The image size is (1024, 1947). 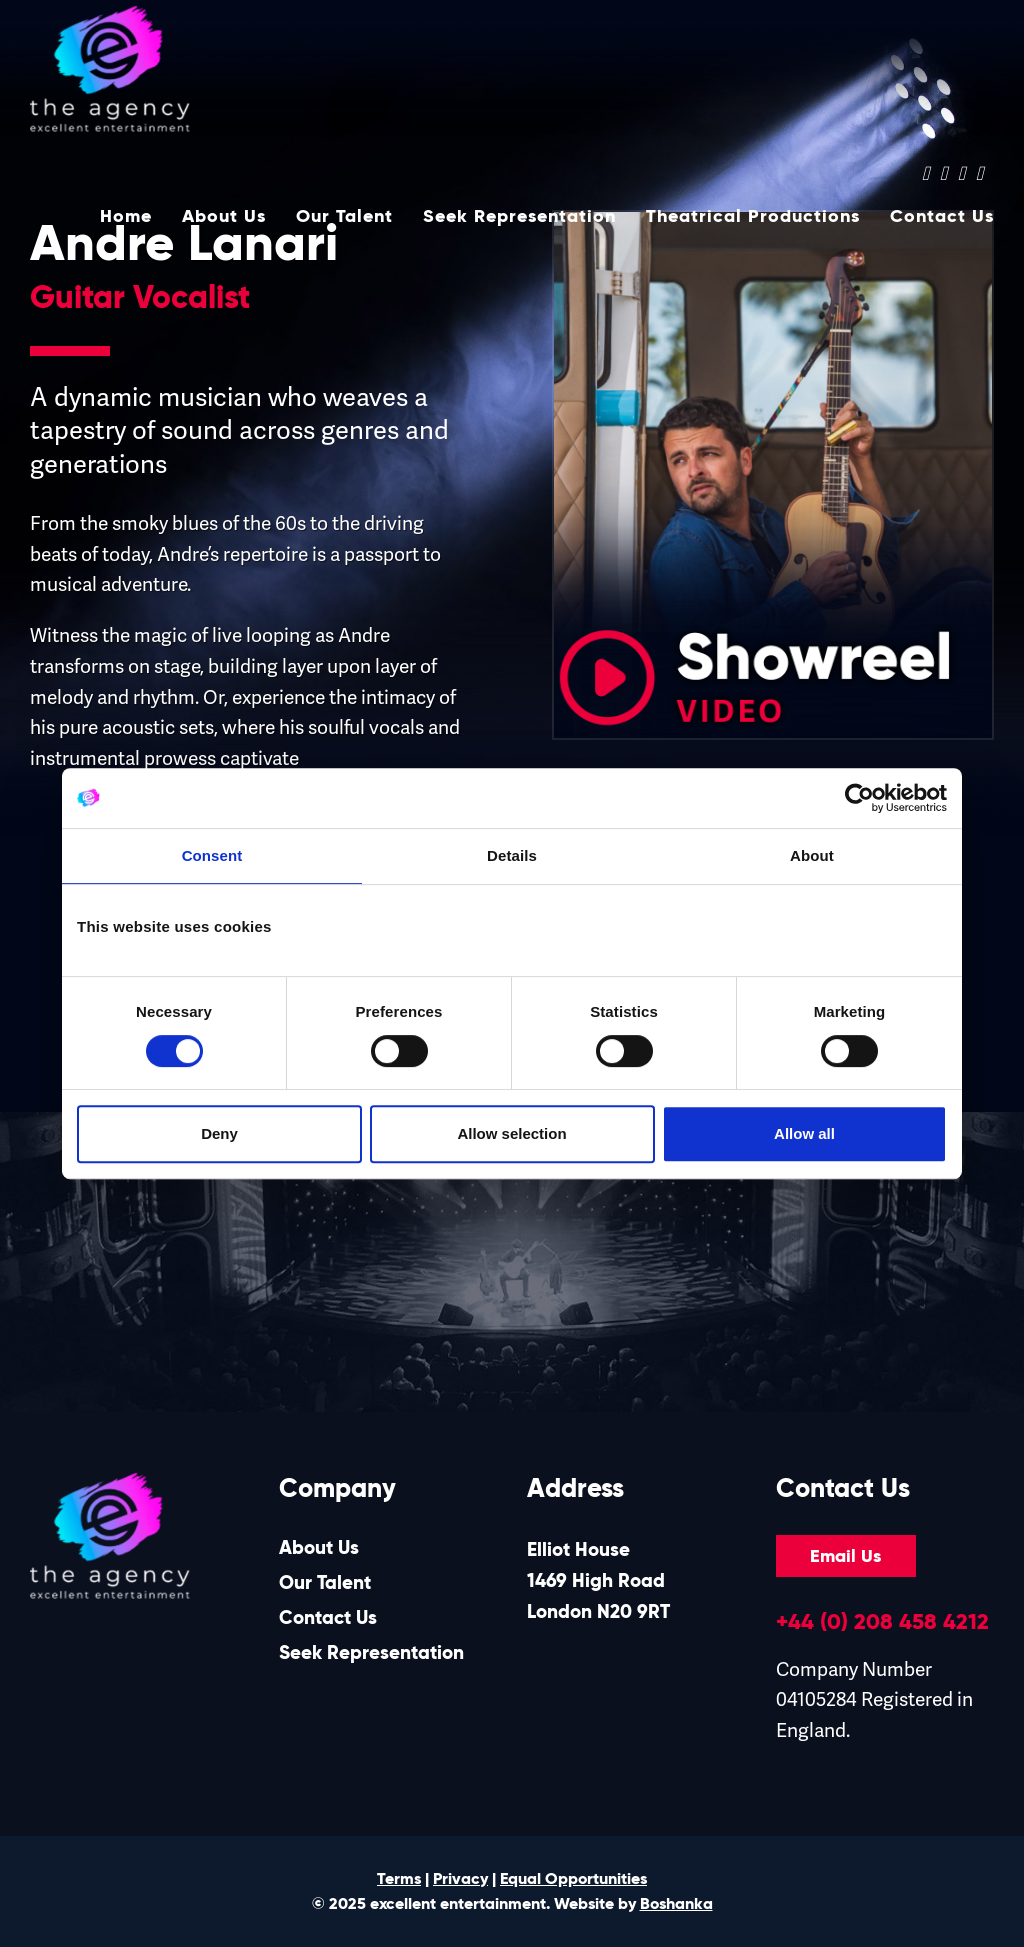 What do you see at coordinates (676, 1903) in the screenshot?
I see `Boshanka` at bounding box center [676, 1903].